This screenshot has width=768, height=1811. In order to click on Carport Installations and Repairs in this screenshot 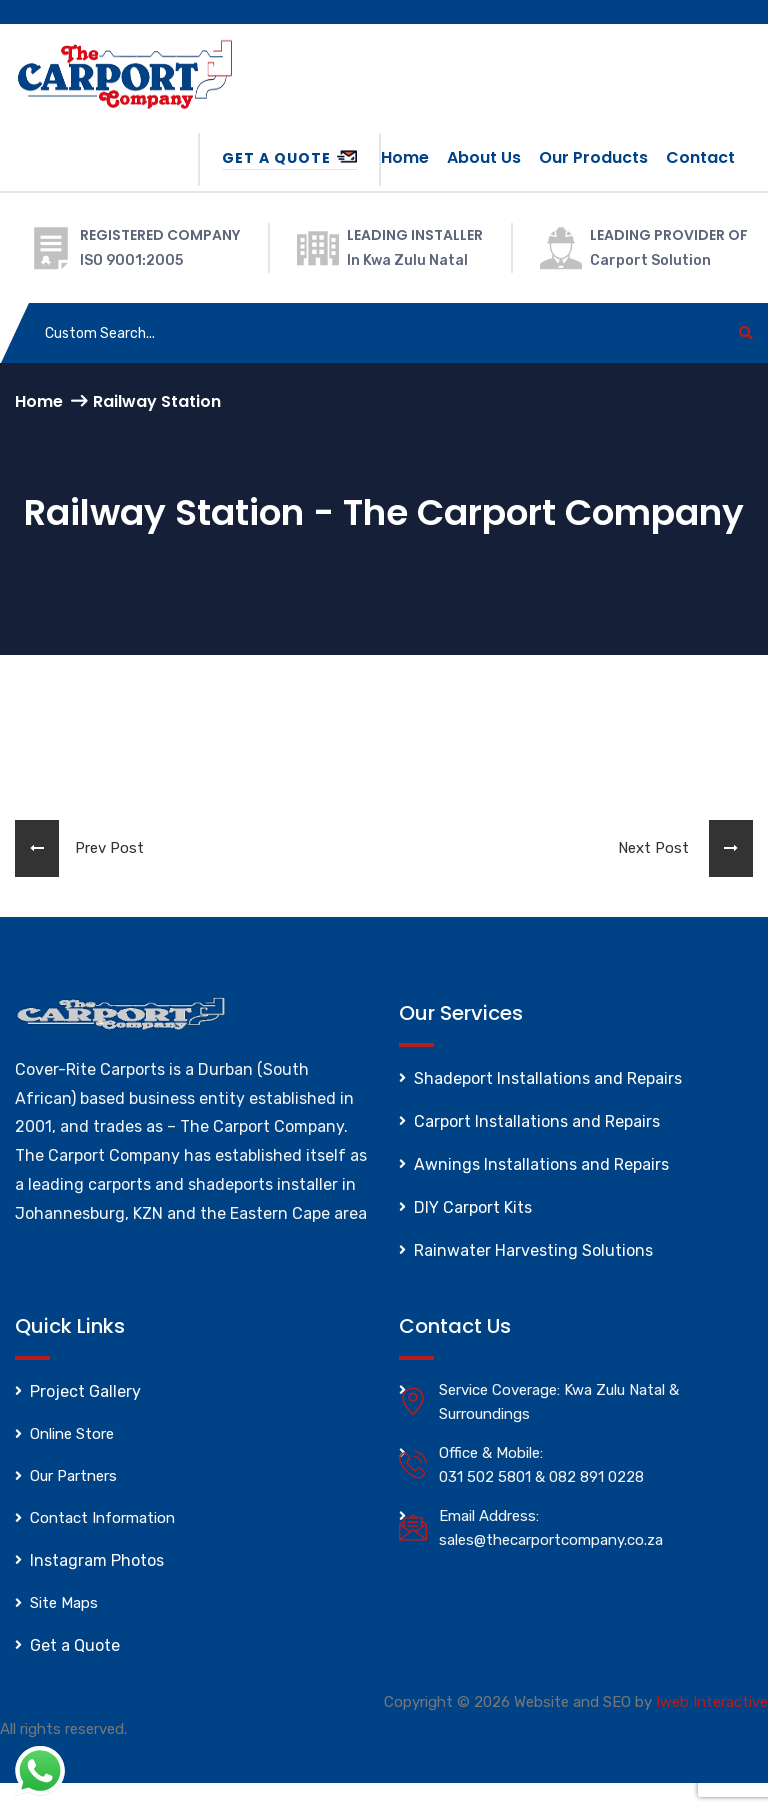, I will do `click(537, 1121)`.